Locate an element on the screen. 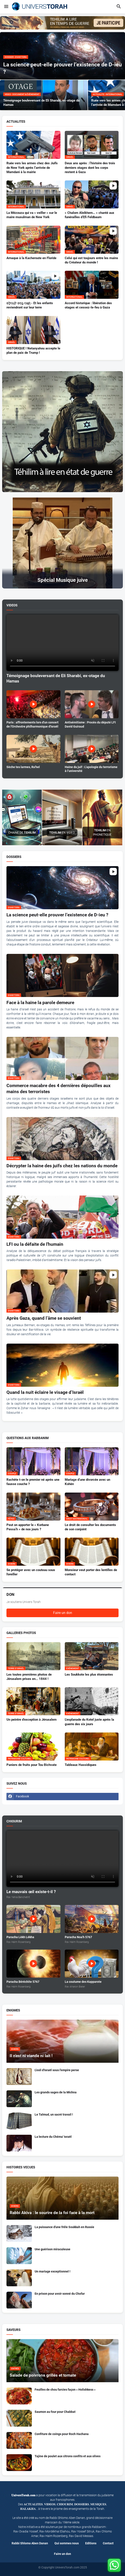 This screenshot has height=2576, width=125. Après Gaza, quand l’âme se souvient is located at coordinates (43, 1318).